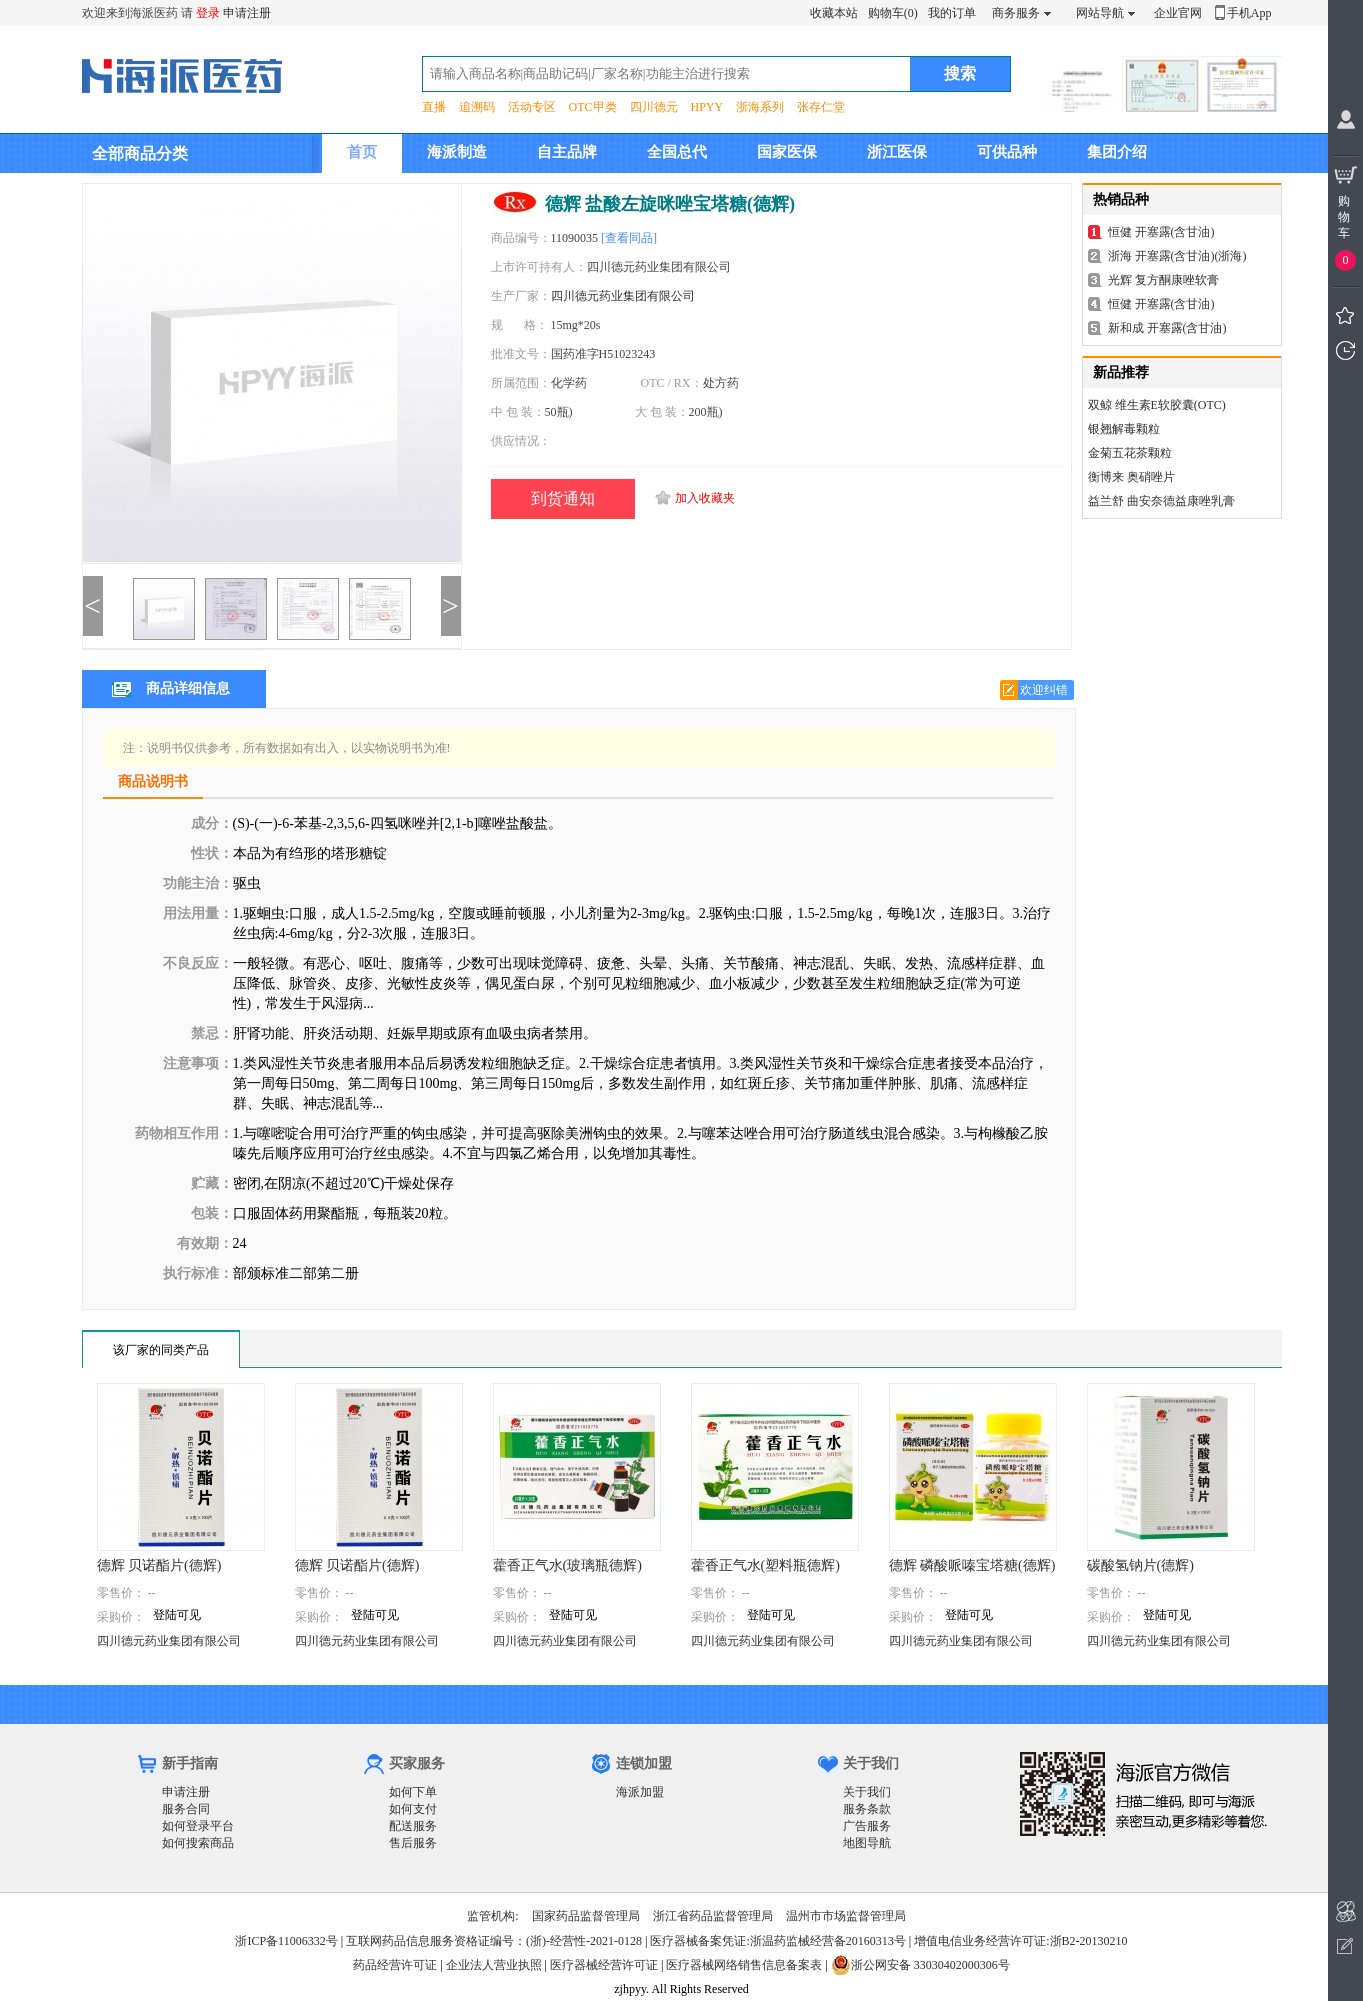 The width and height of the screenshot is (1363, 2001). I want to click on 服务条款, so click(867, 1809).